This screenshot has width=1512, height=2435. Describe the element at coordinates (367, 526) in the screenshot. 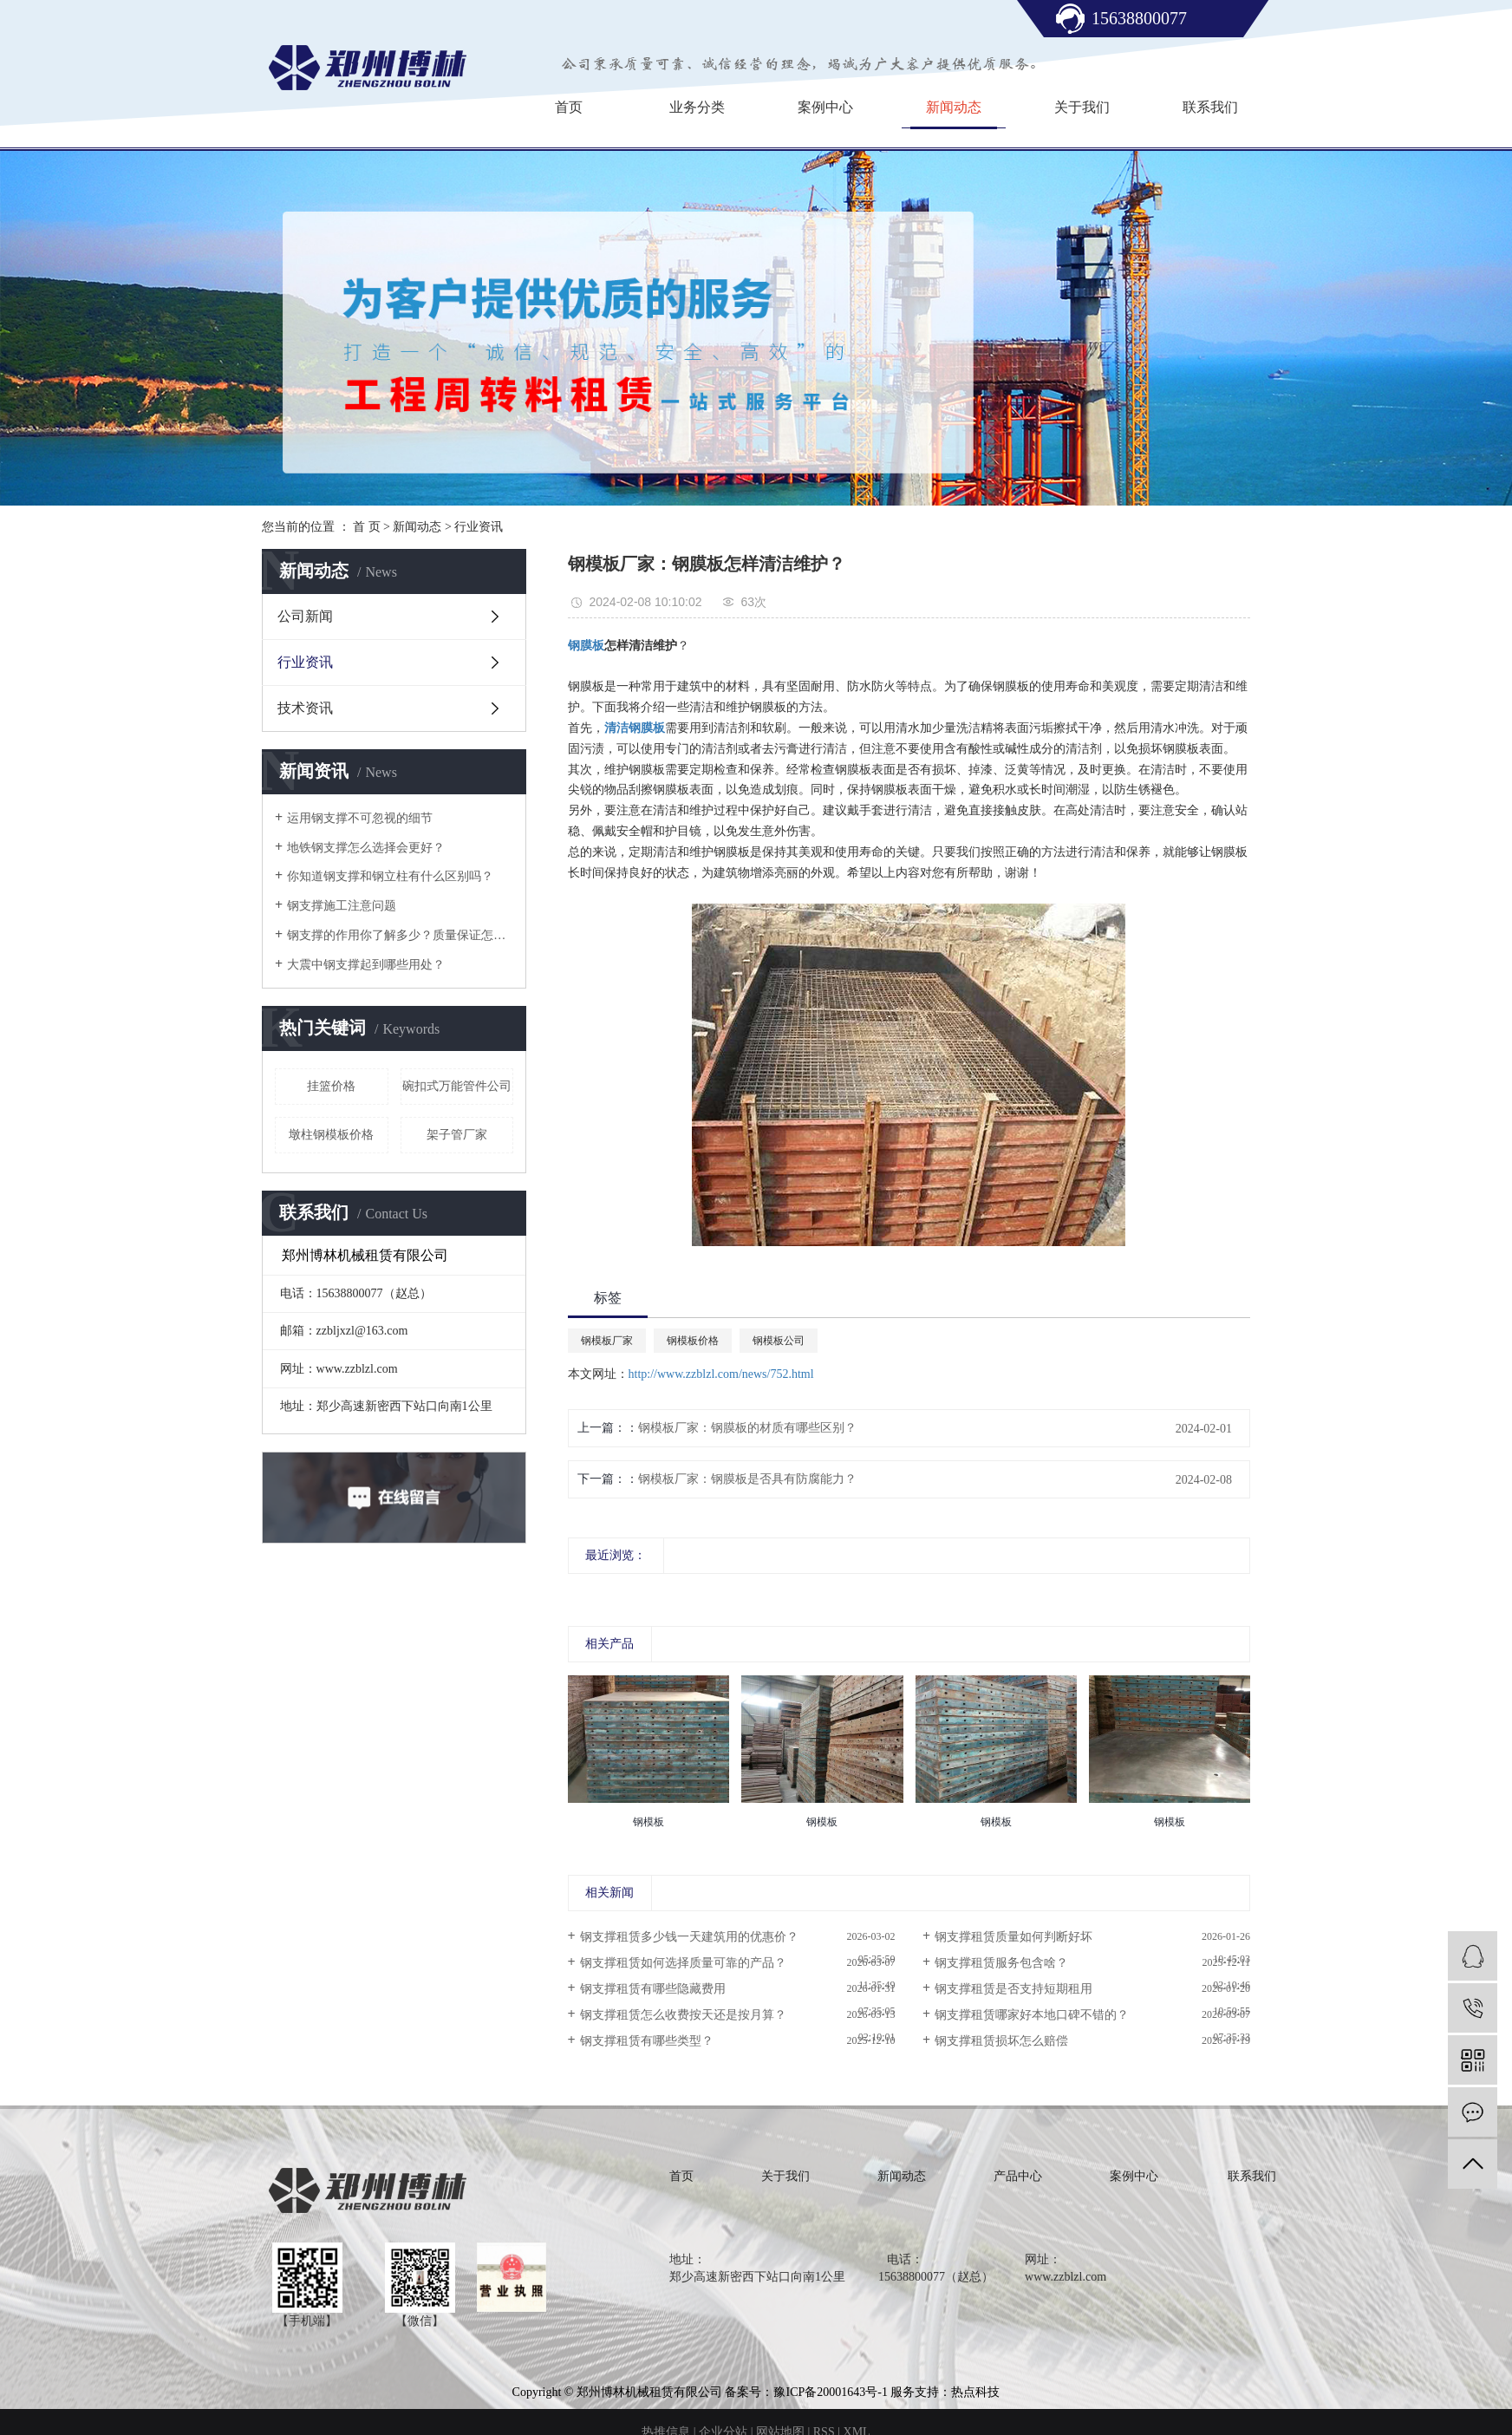

I see `首 页` at that location.